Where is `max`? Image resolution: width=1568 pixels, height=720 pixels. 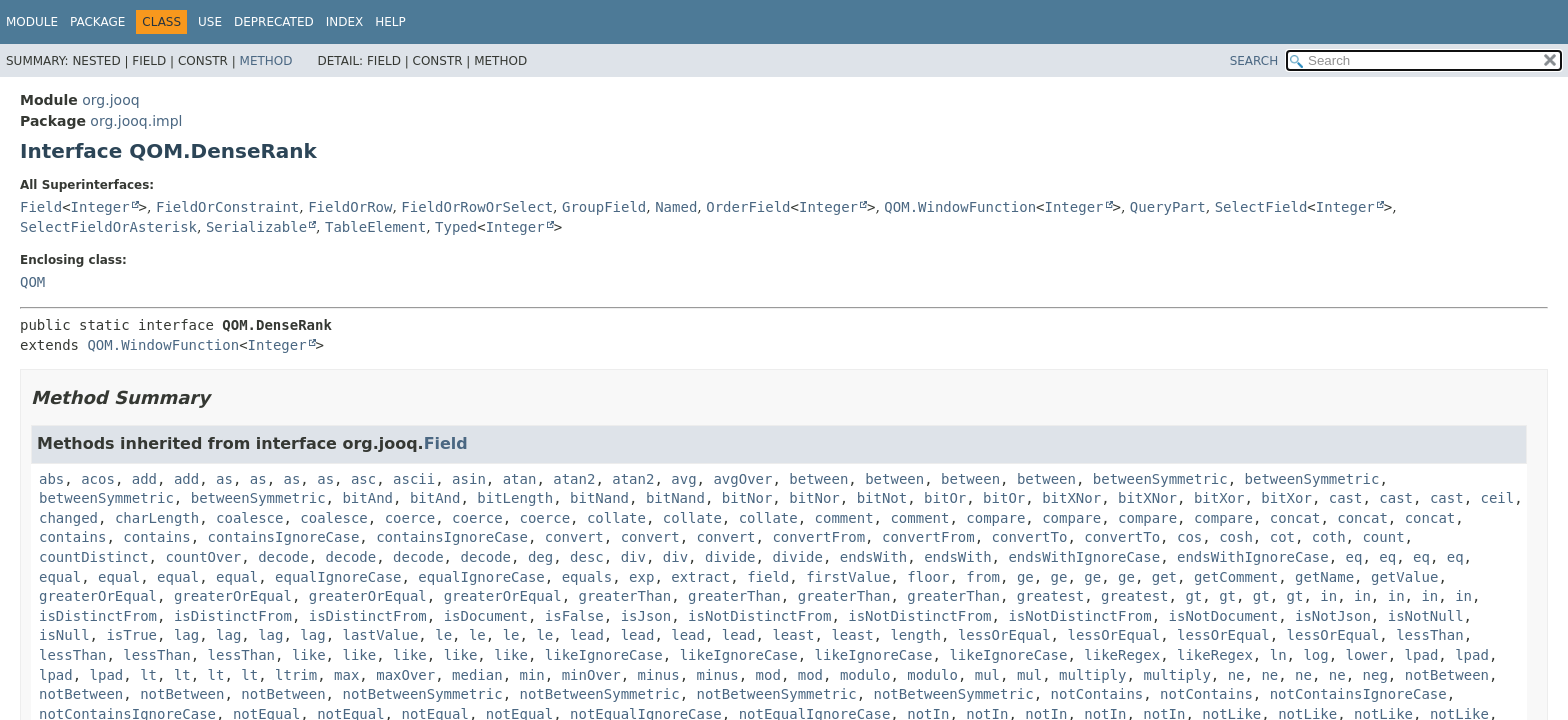 max is located at coordinates (346, 675).